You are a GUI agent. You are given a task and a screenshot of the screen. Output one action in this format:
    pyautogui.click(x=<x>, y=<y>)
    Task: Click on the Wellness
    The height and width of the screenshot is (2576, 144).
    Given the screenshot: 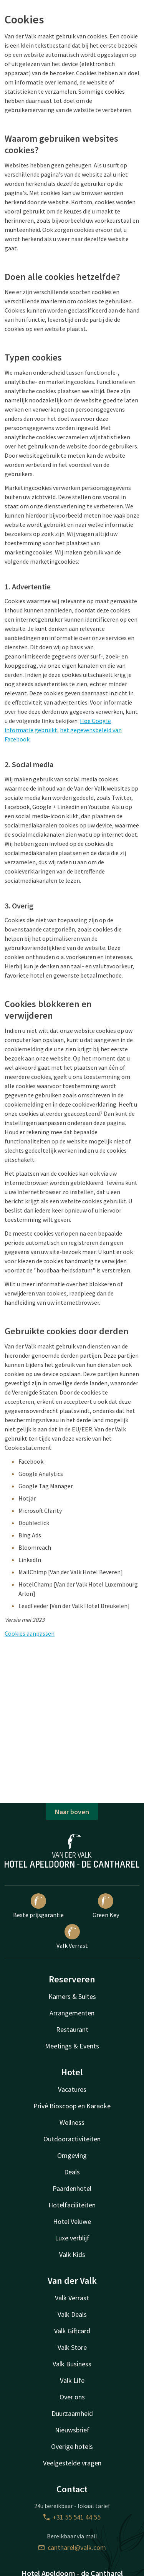 What is the action you would take?
    pyautogui.click(x=72, y=2122)
    